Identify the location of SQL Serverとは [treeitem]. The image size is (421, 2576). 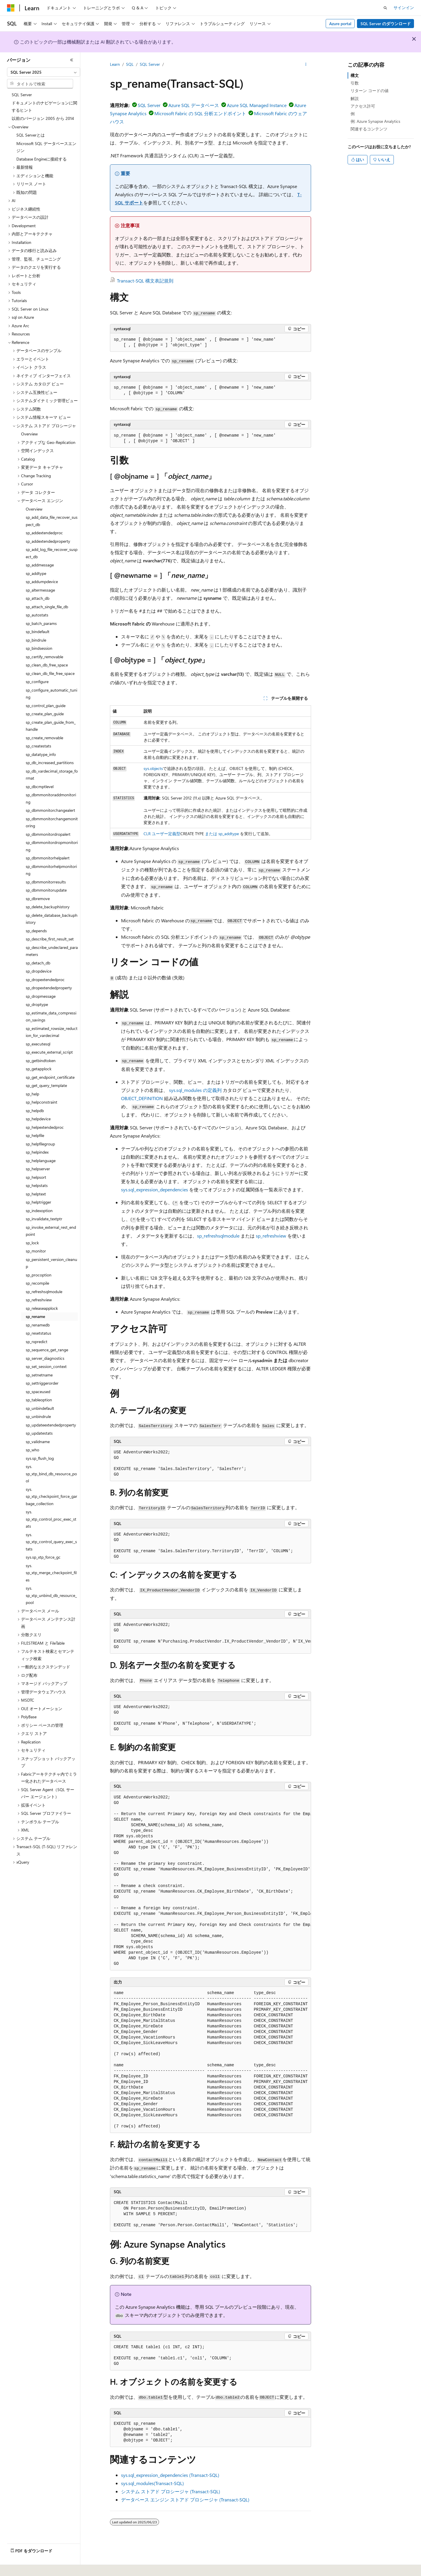
(30, 135).